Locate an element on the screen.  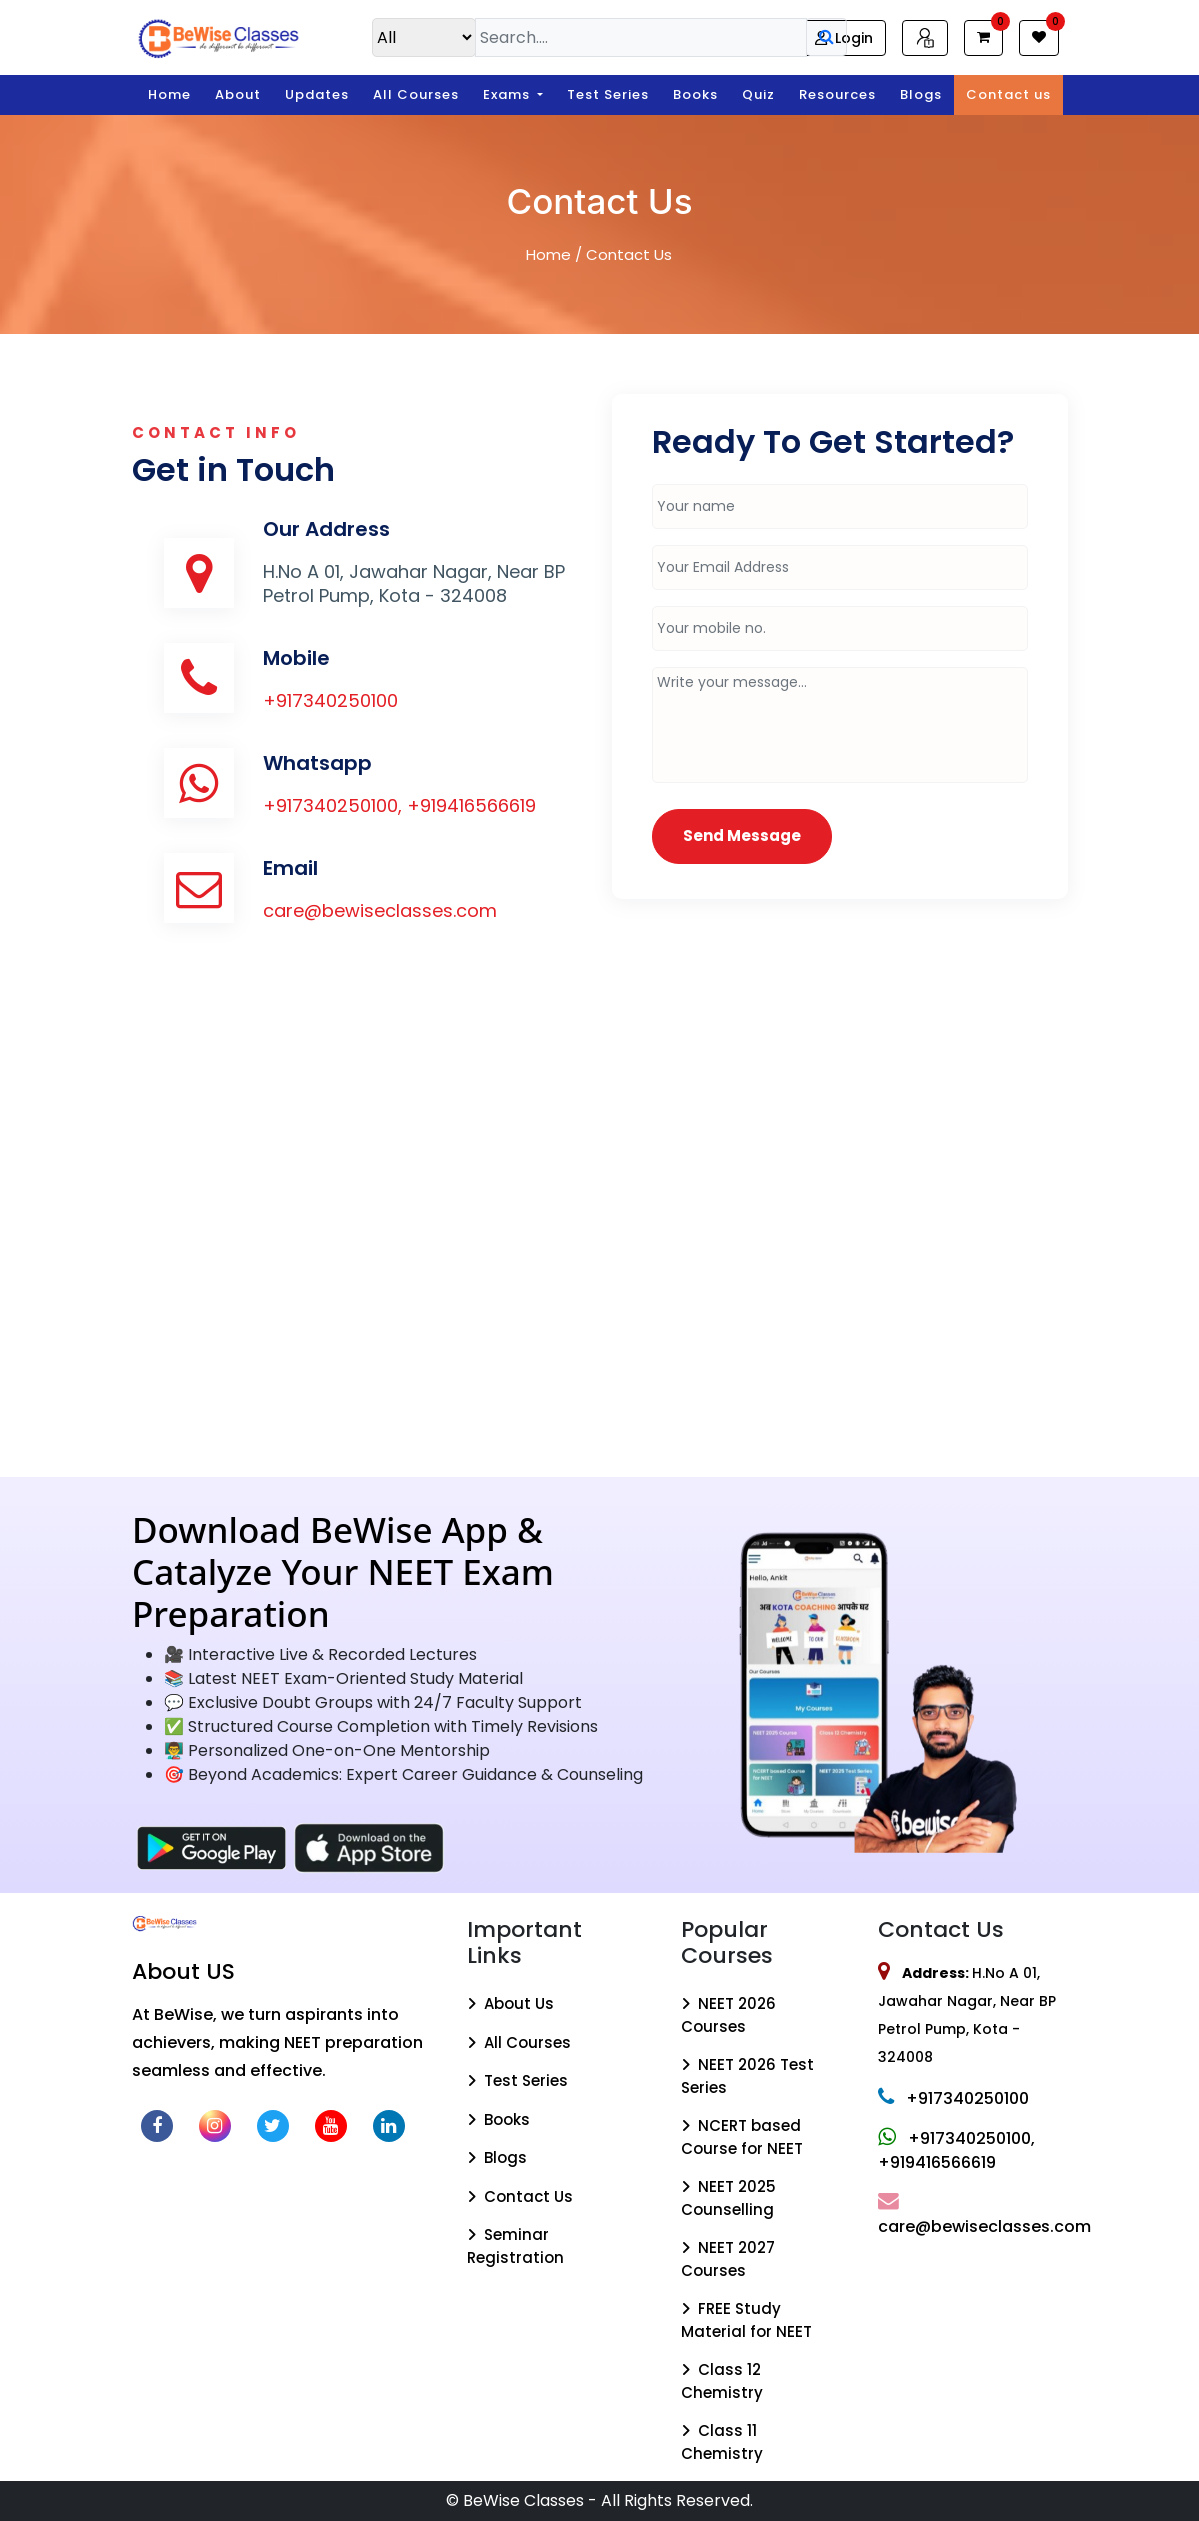
Blogs is located at coordinates (921, 94).